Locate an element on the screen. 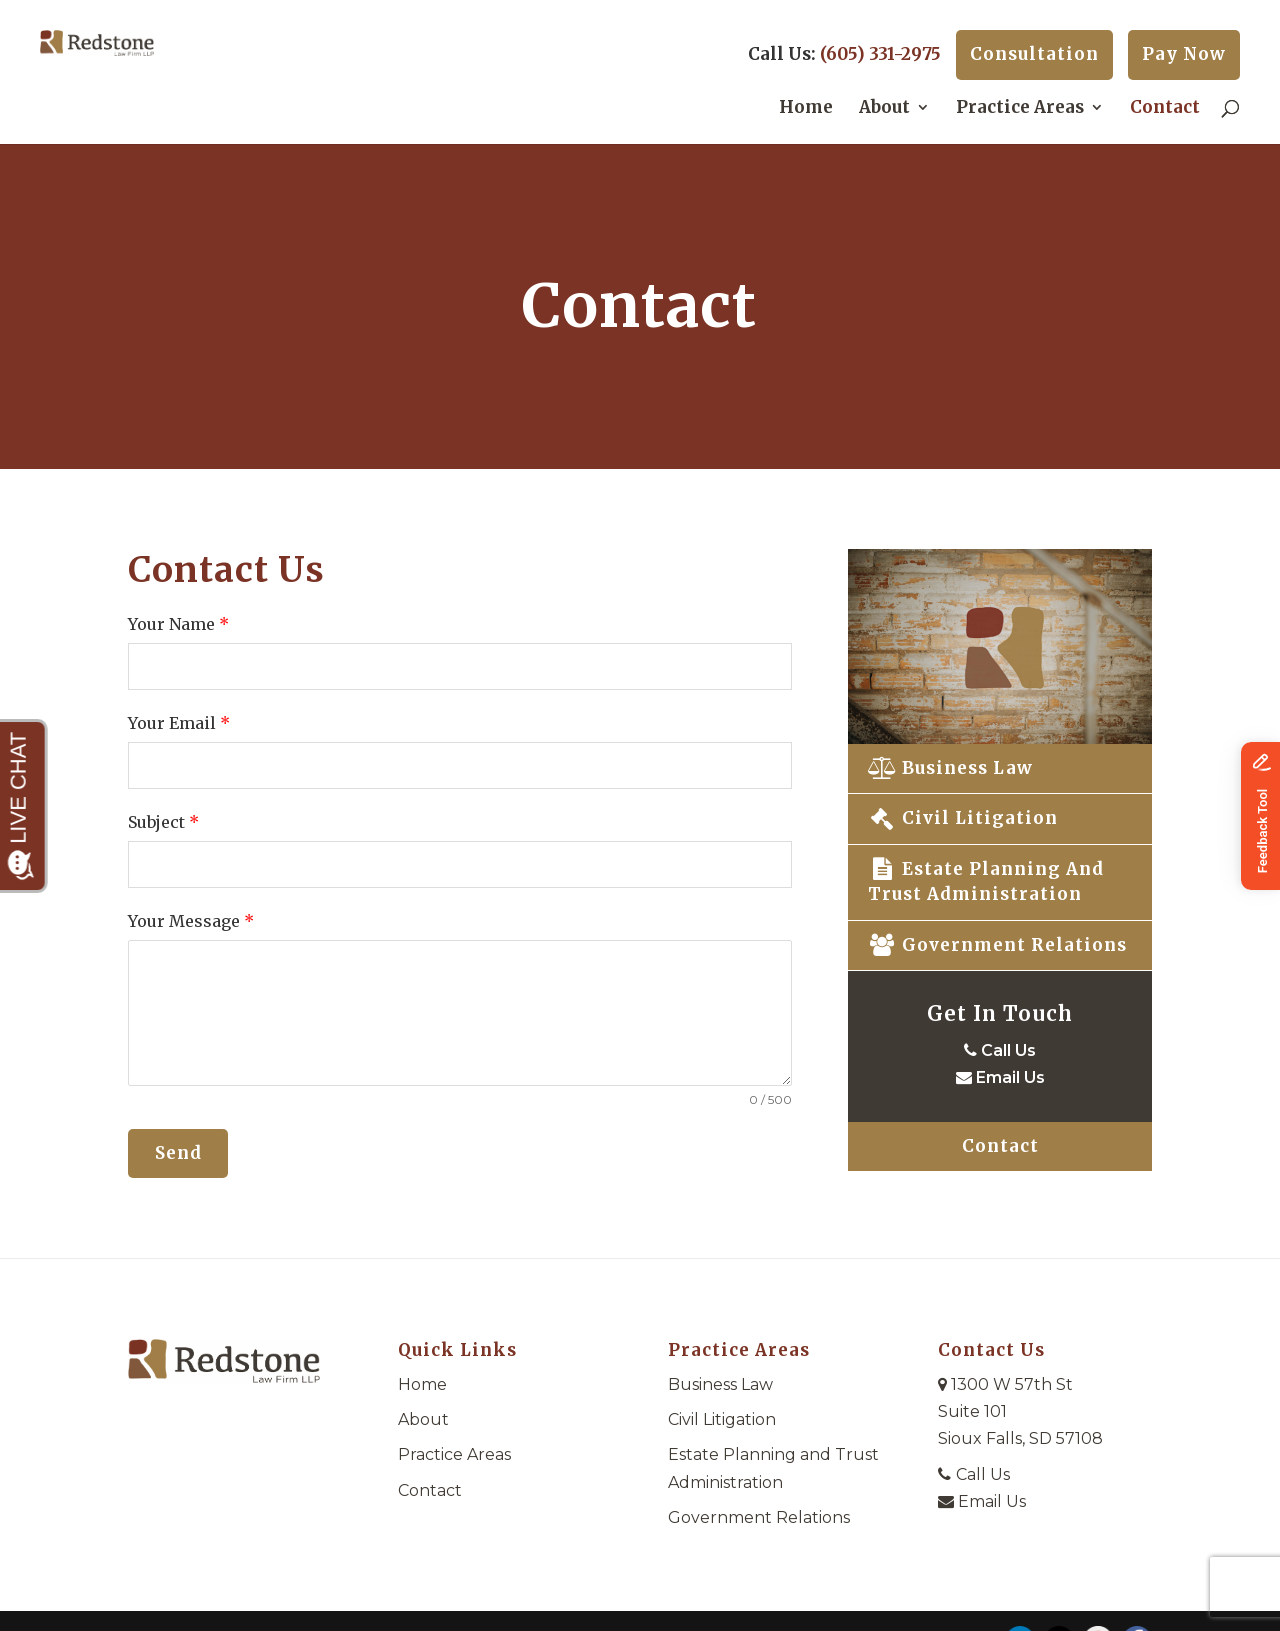 The width and height of the screenshot is (1280, 1631). Subject is located at coordinates (163, 822).